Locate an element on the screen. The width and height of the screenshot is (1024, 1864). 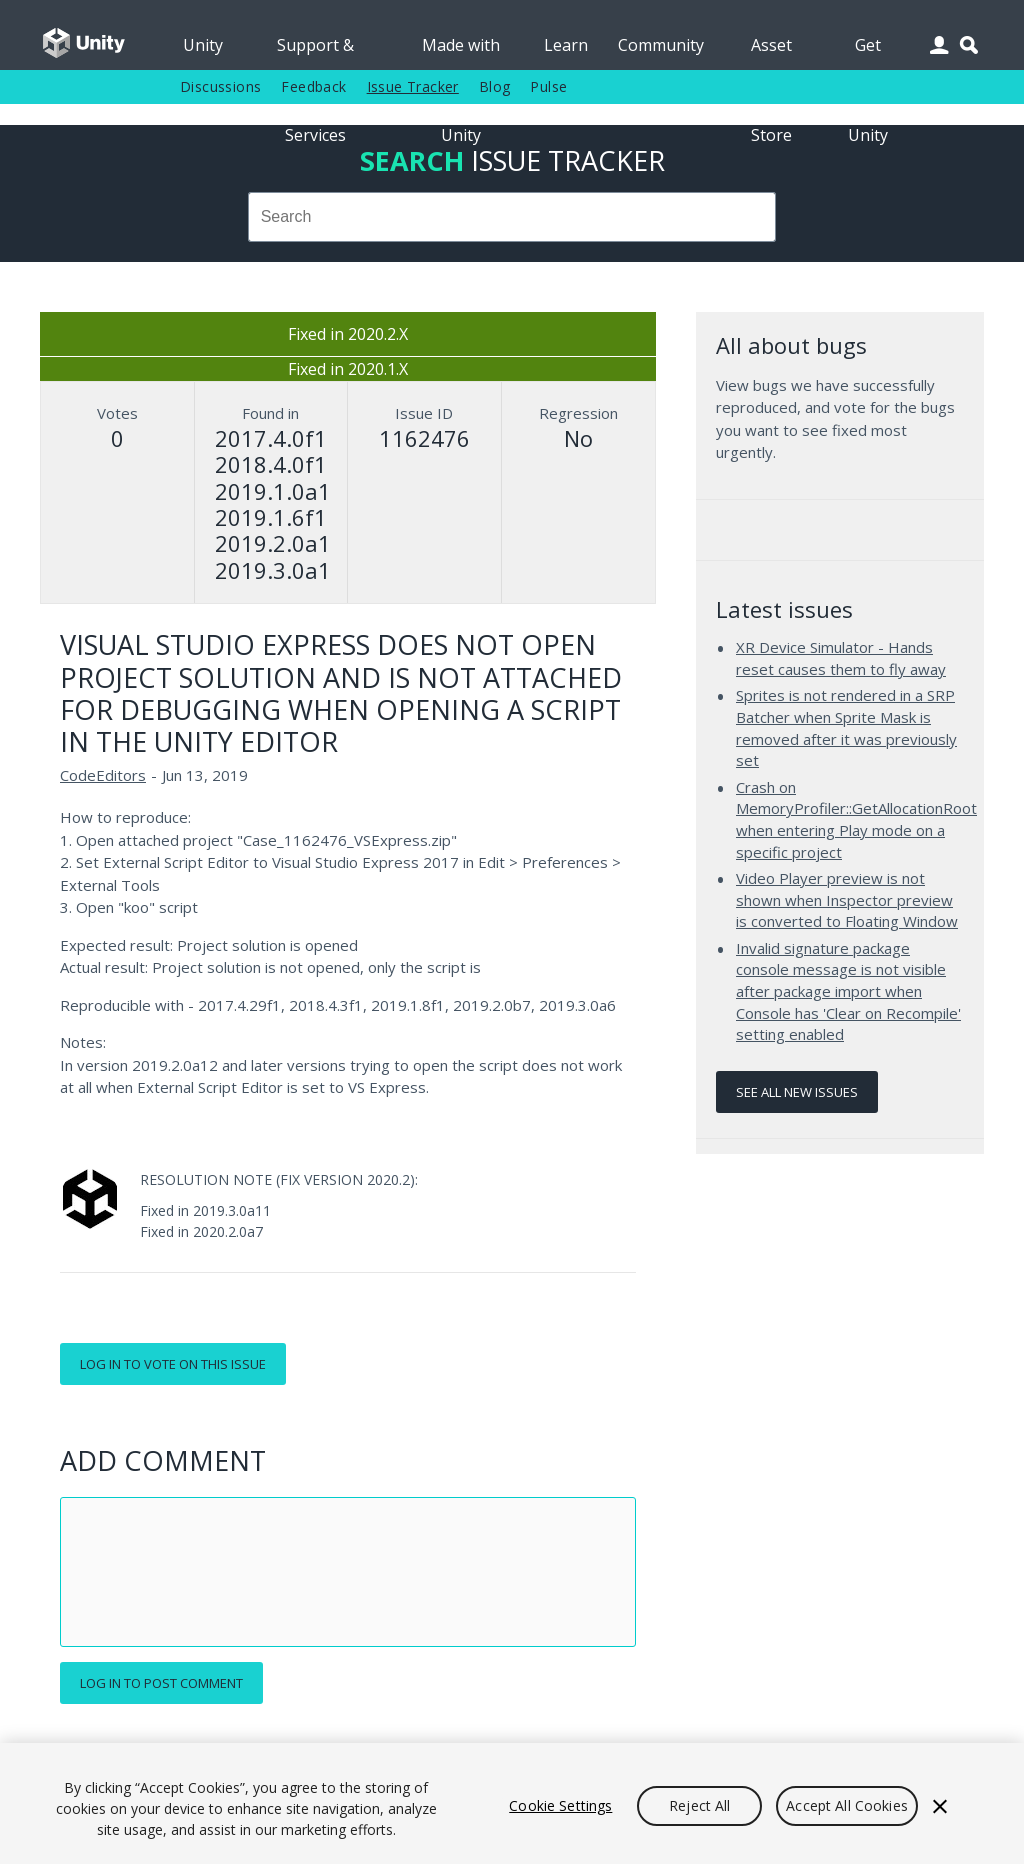
Asset Store is located at coordinates (771, 52).